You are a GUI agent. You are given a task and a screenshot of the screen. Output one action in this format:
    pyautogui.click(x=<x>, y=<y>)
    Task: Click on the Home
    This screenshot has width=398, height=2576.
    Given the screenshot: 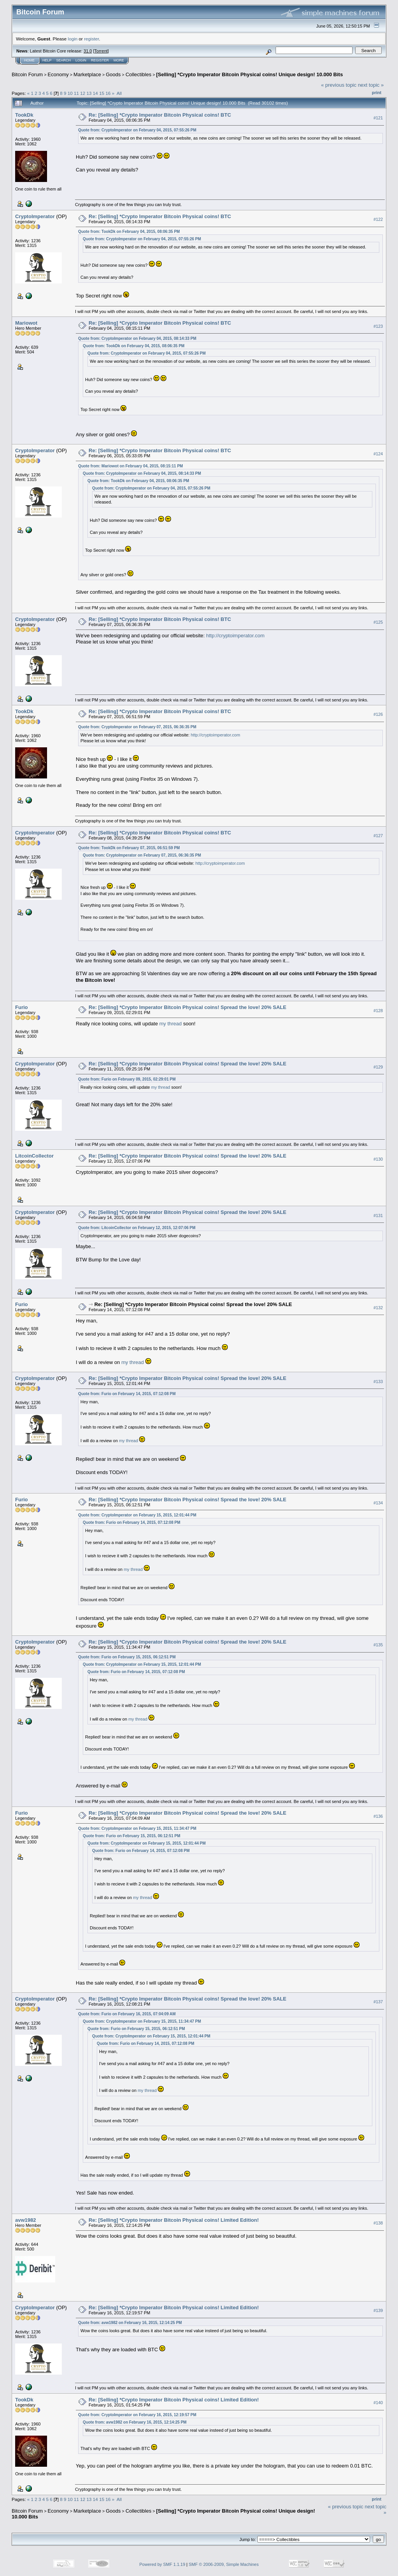 What is the action you would take?
    pyautogui.click(x=29, y=60)
    